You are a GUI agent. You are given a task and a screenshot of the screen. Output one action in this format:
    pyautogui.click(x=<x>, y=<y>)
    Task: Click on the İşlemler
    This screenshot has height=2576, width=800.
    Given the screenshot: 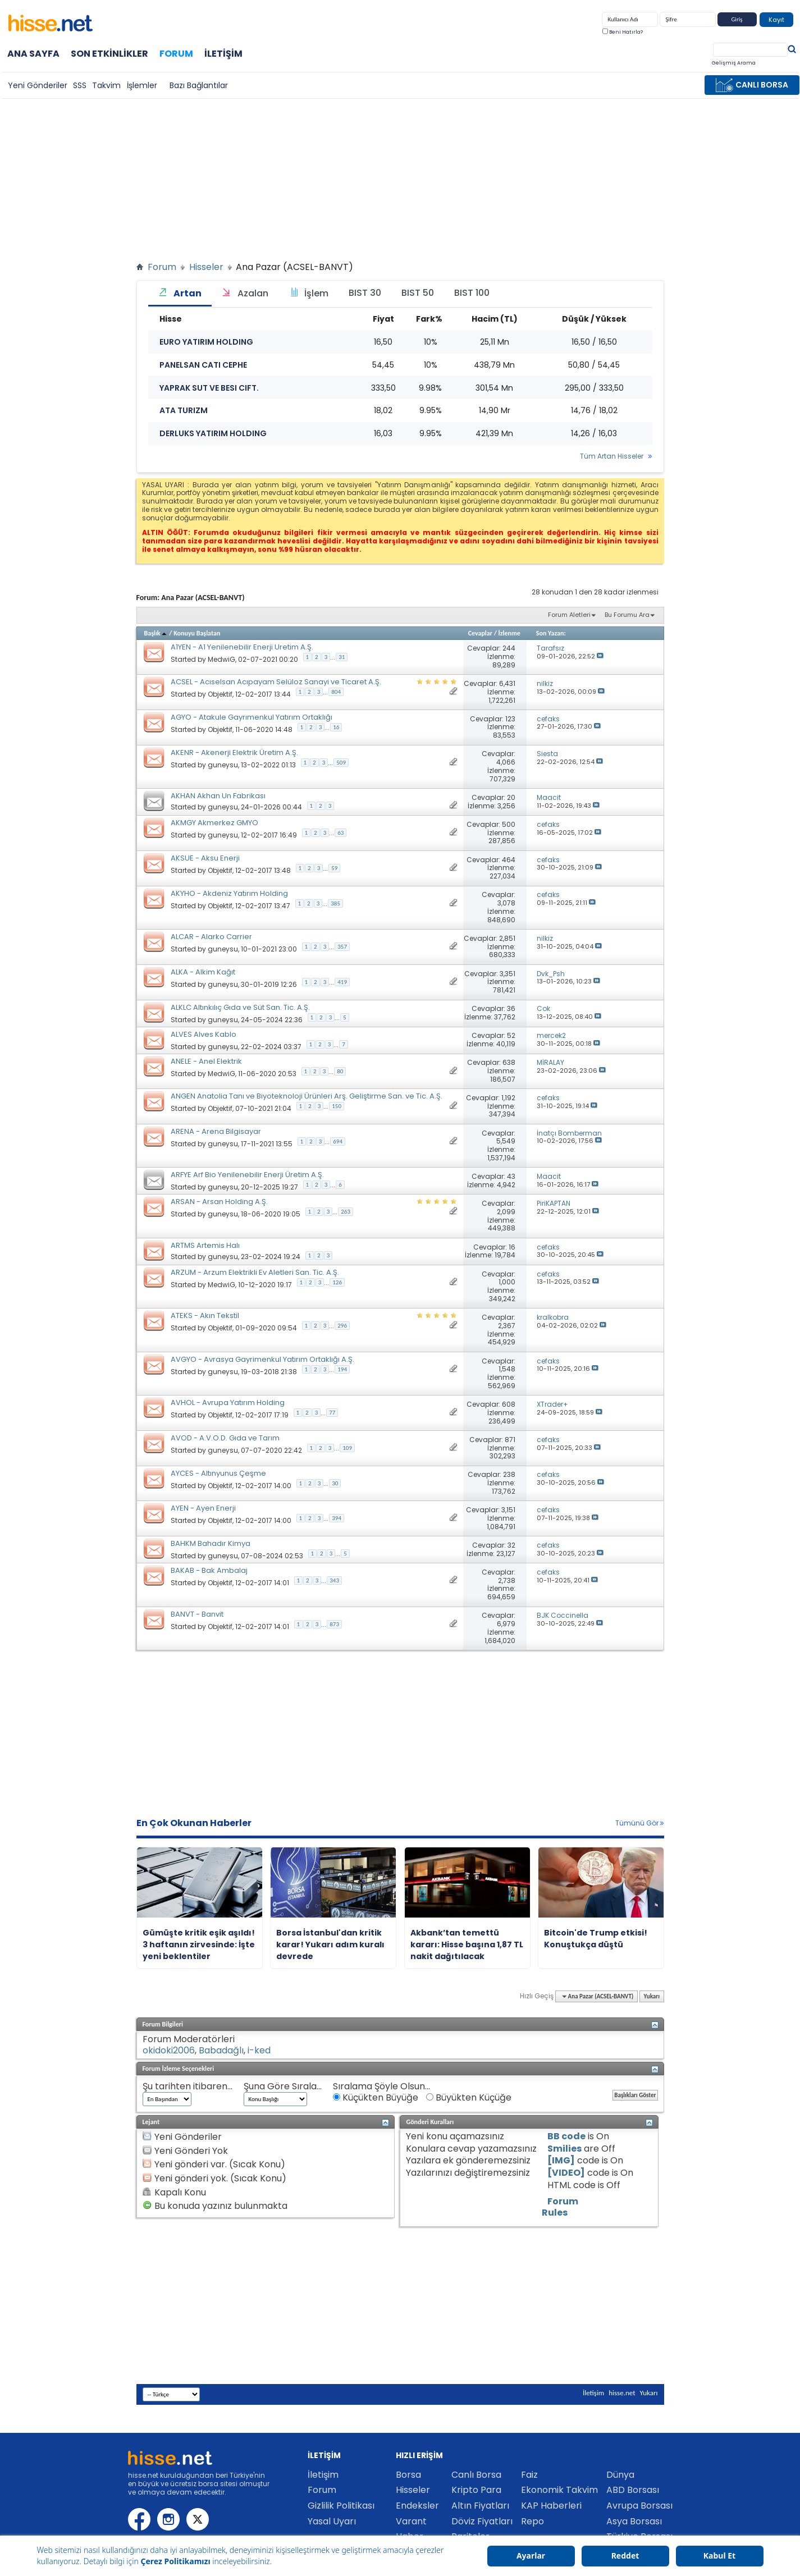 What is the action you would take?
    pyautogui.click(x=142, y=85)
    